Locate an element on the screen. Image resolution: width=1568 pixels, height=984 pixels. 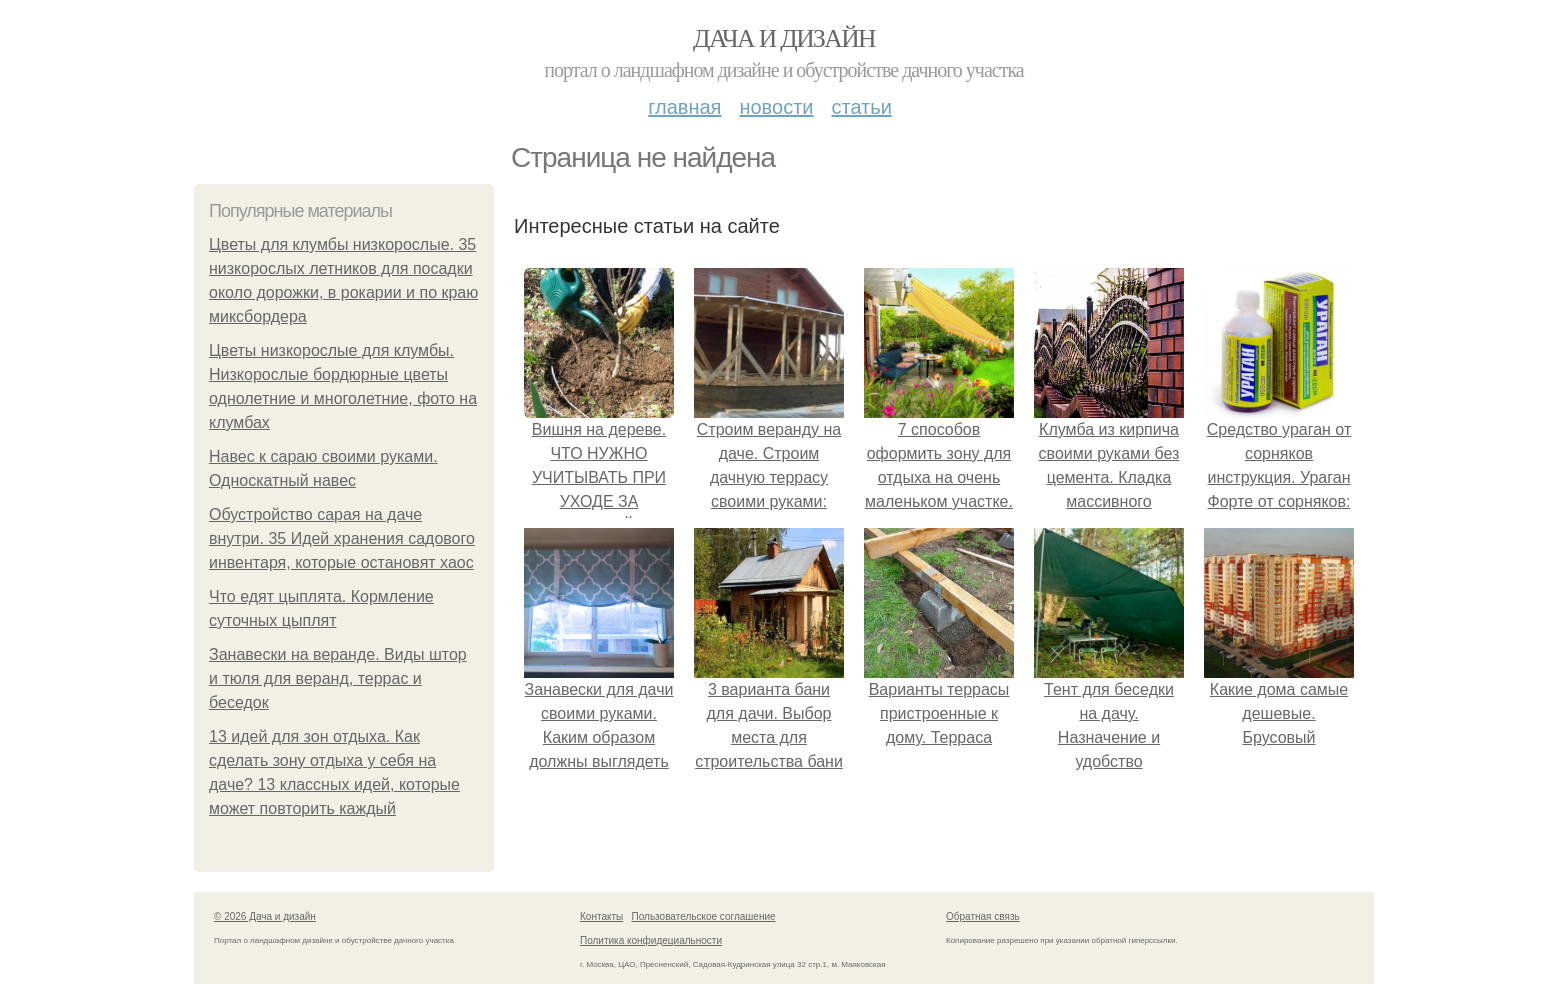
Статьи is located at coordinates (861, 107).